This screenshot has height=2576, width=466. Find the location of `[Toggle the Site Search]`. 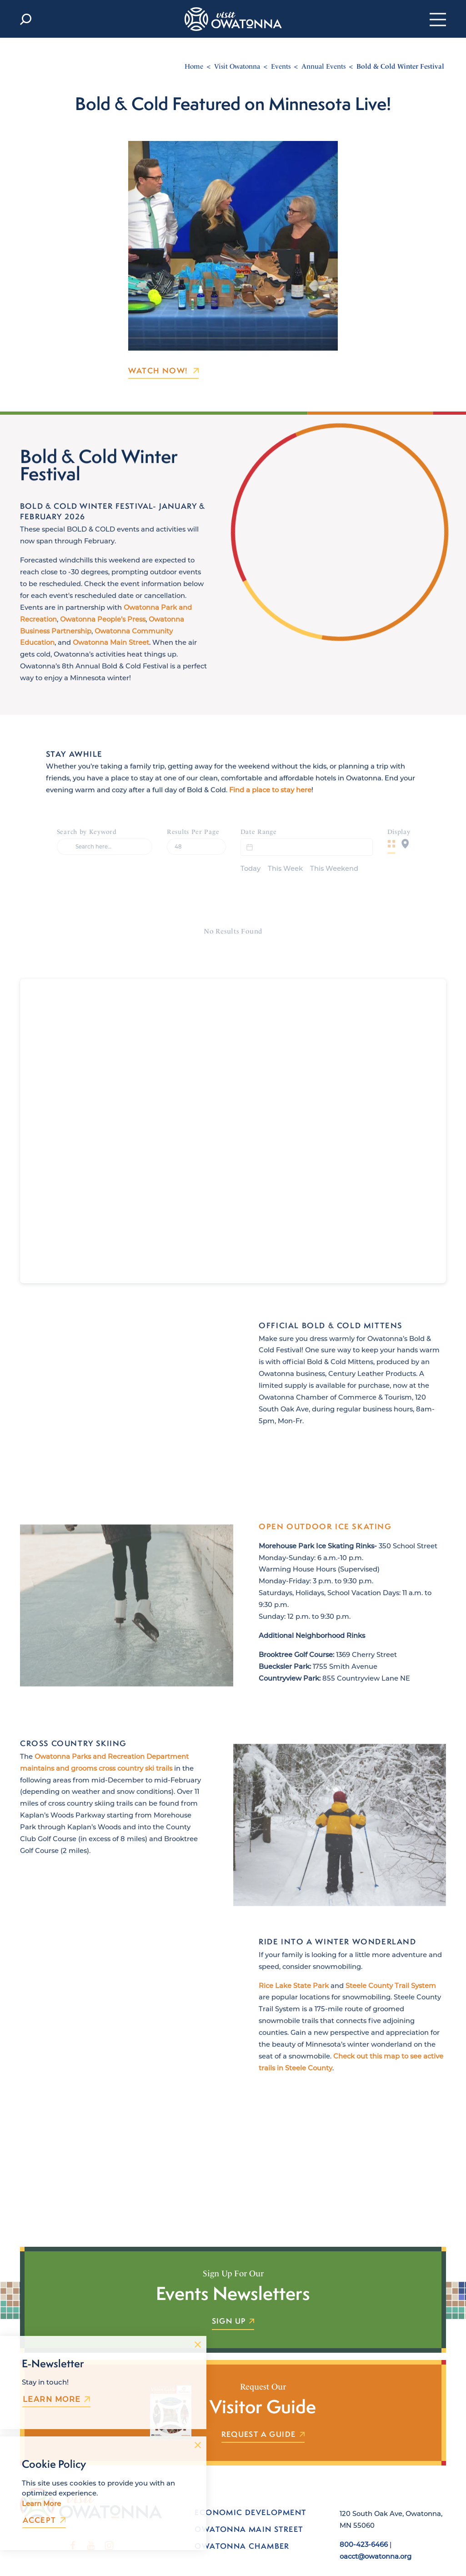

[Toggle the Site Search] is located at coordinates (25, 19).